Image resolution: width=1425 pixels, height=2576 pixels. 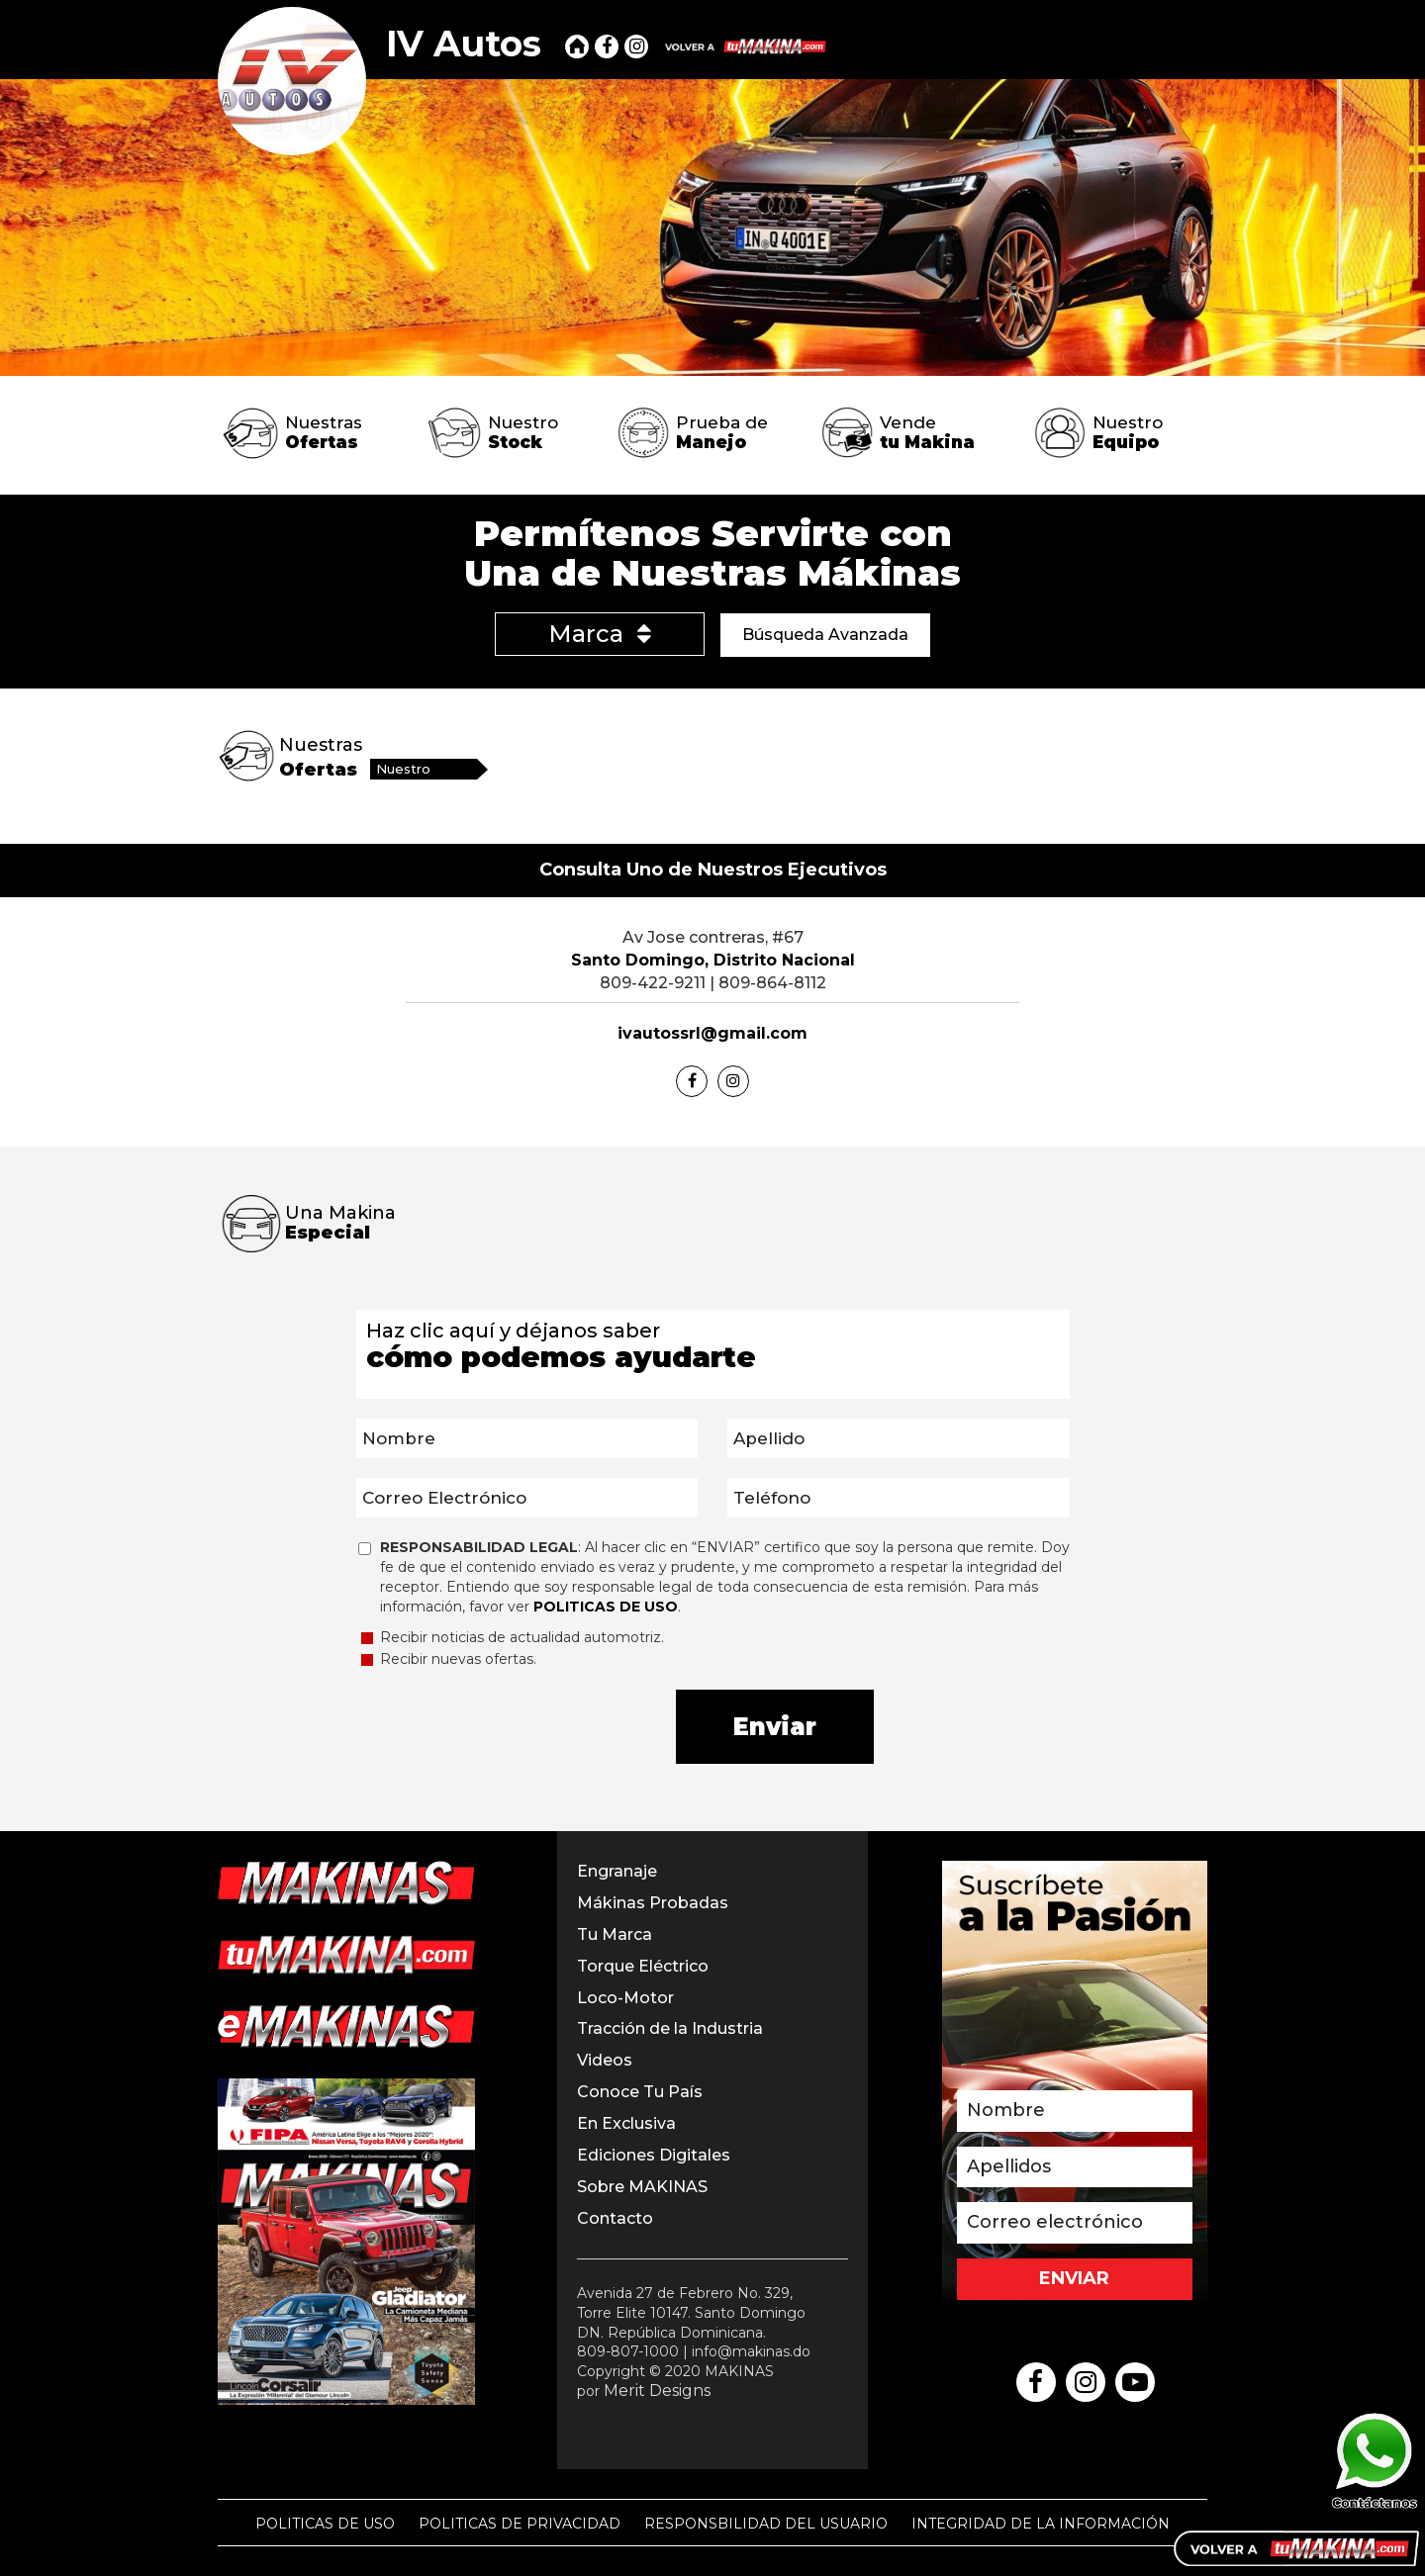 What do you see at coordinates (626, 2123) in the screenshot?
I see `En Exclusiva` at bounding box center [626, 2123].